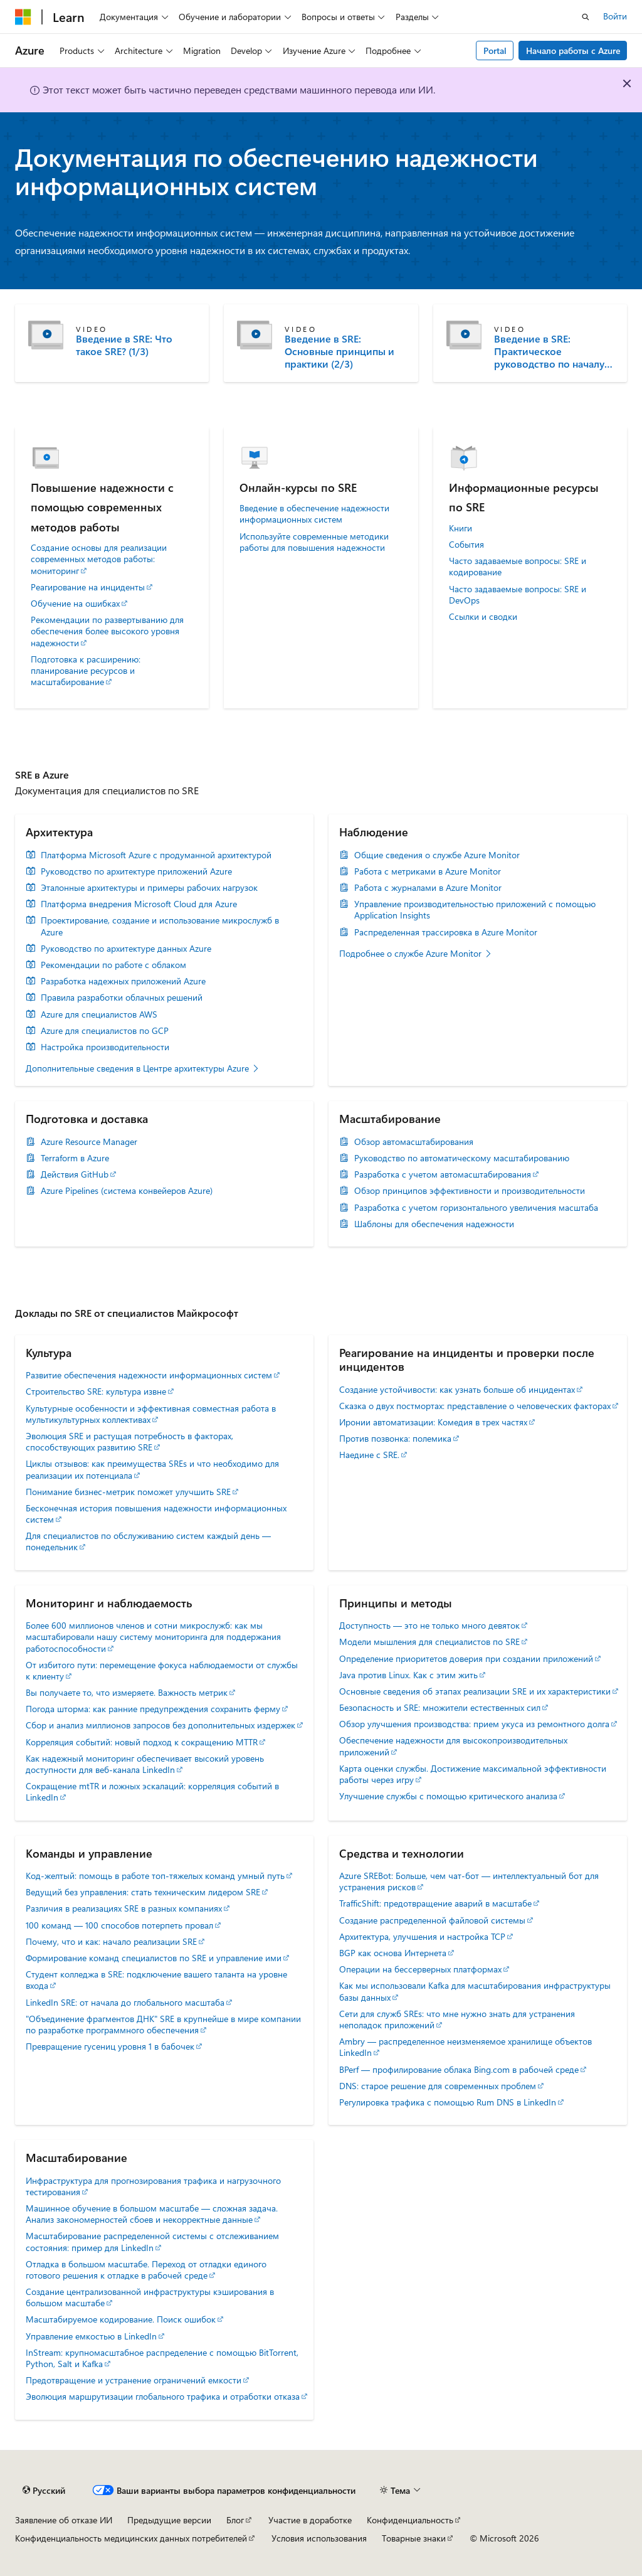  I want to click on Рекомендации по работе с облаком, so click(113, 965).